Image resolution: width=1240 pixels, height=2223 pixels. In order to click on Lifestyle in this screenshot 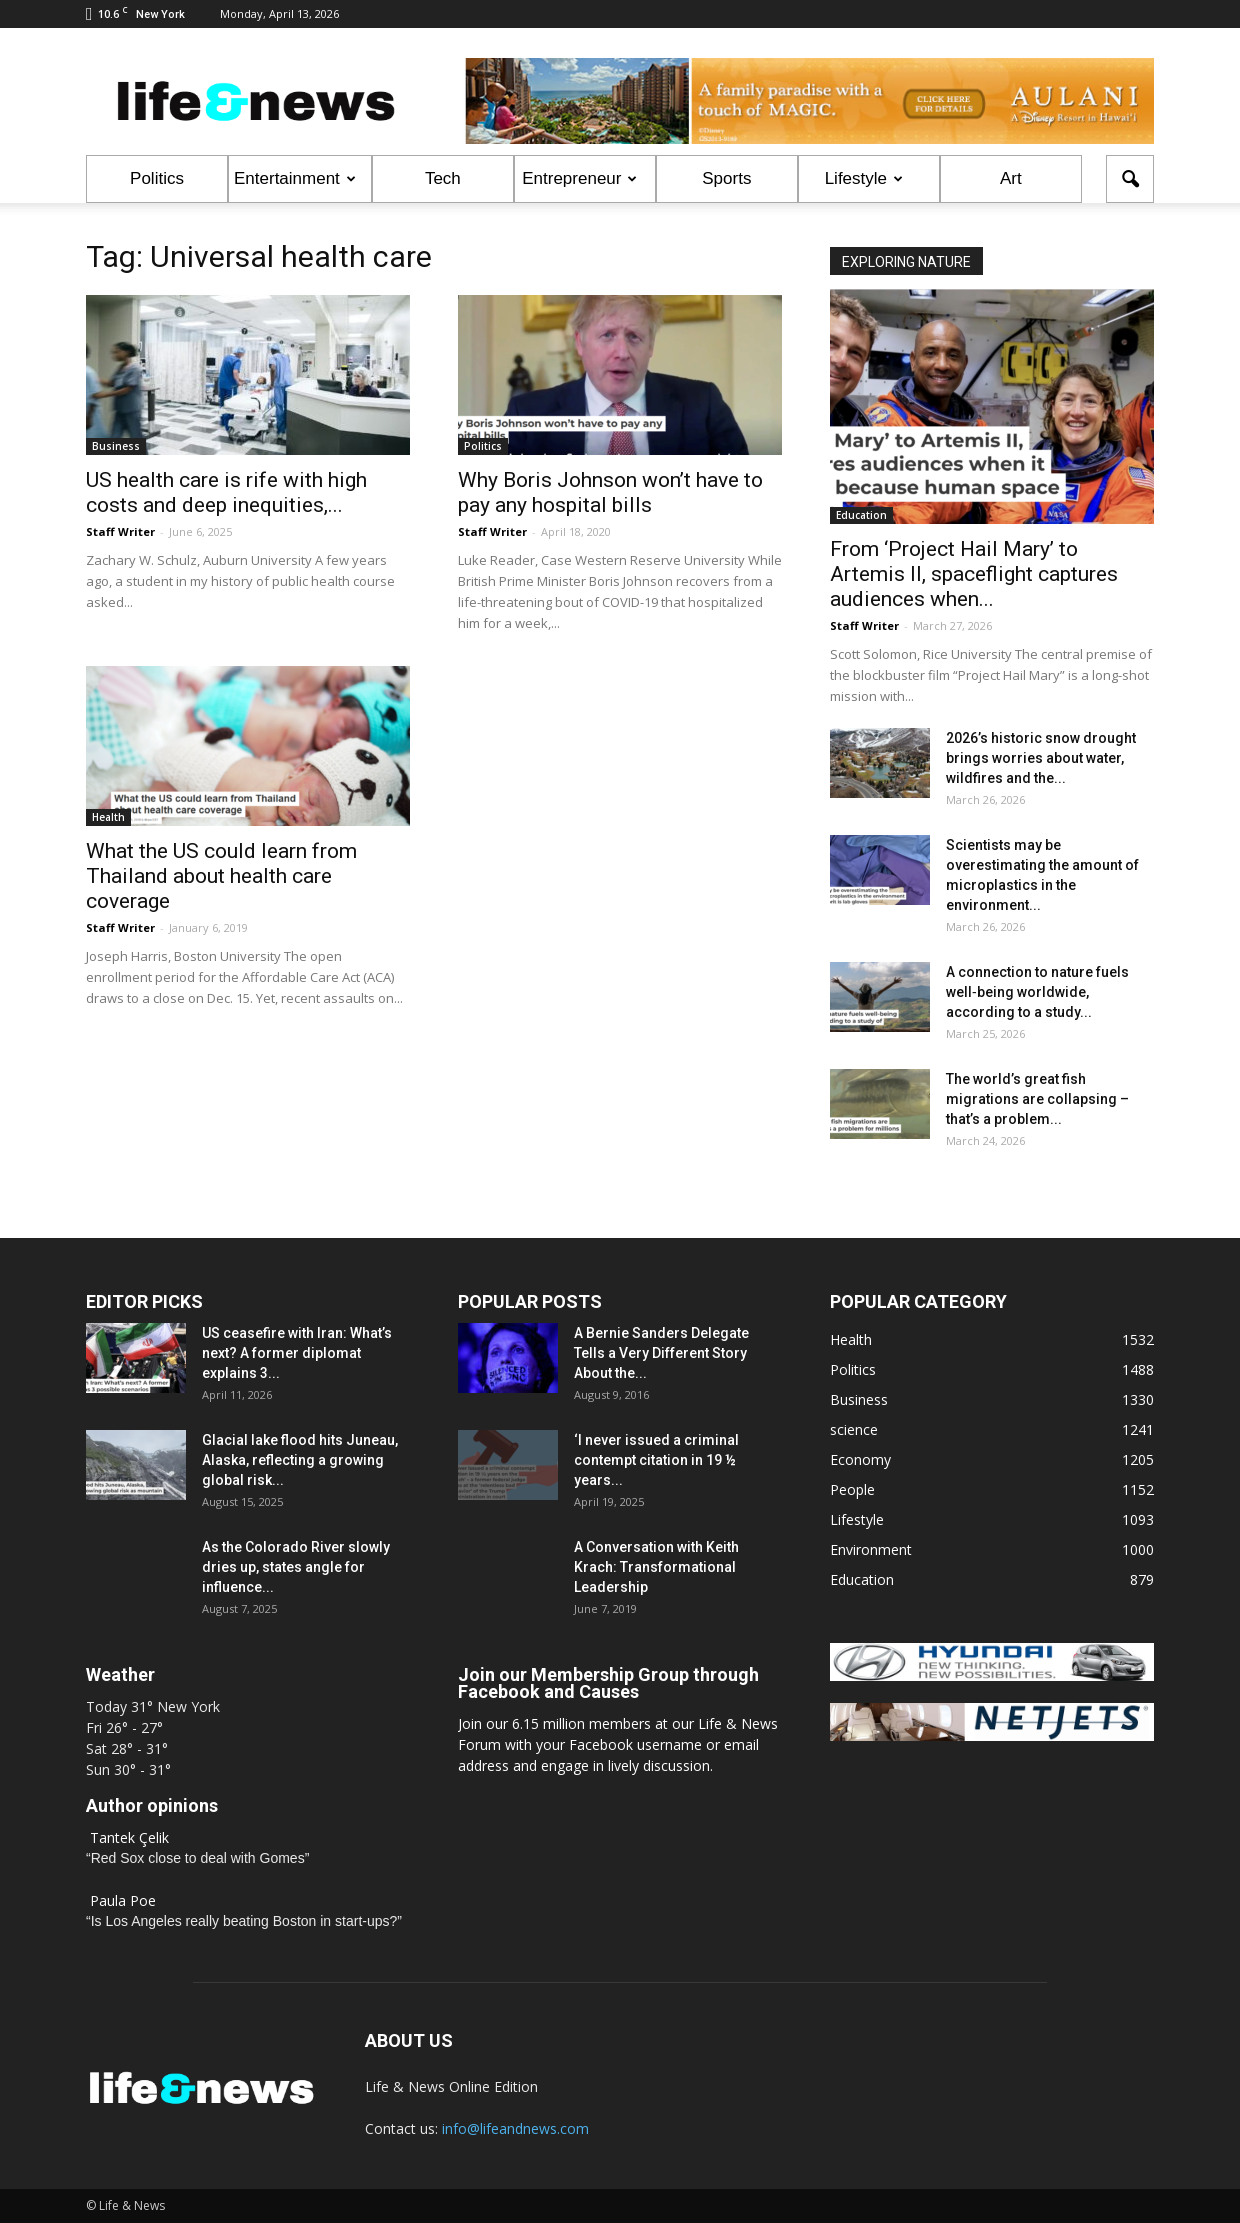, I will do `click(864, 178)`.